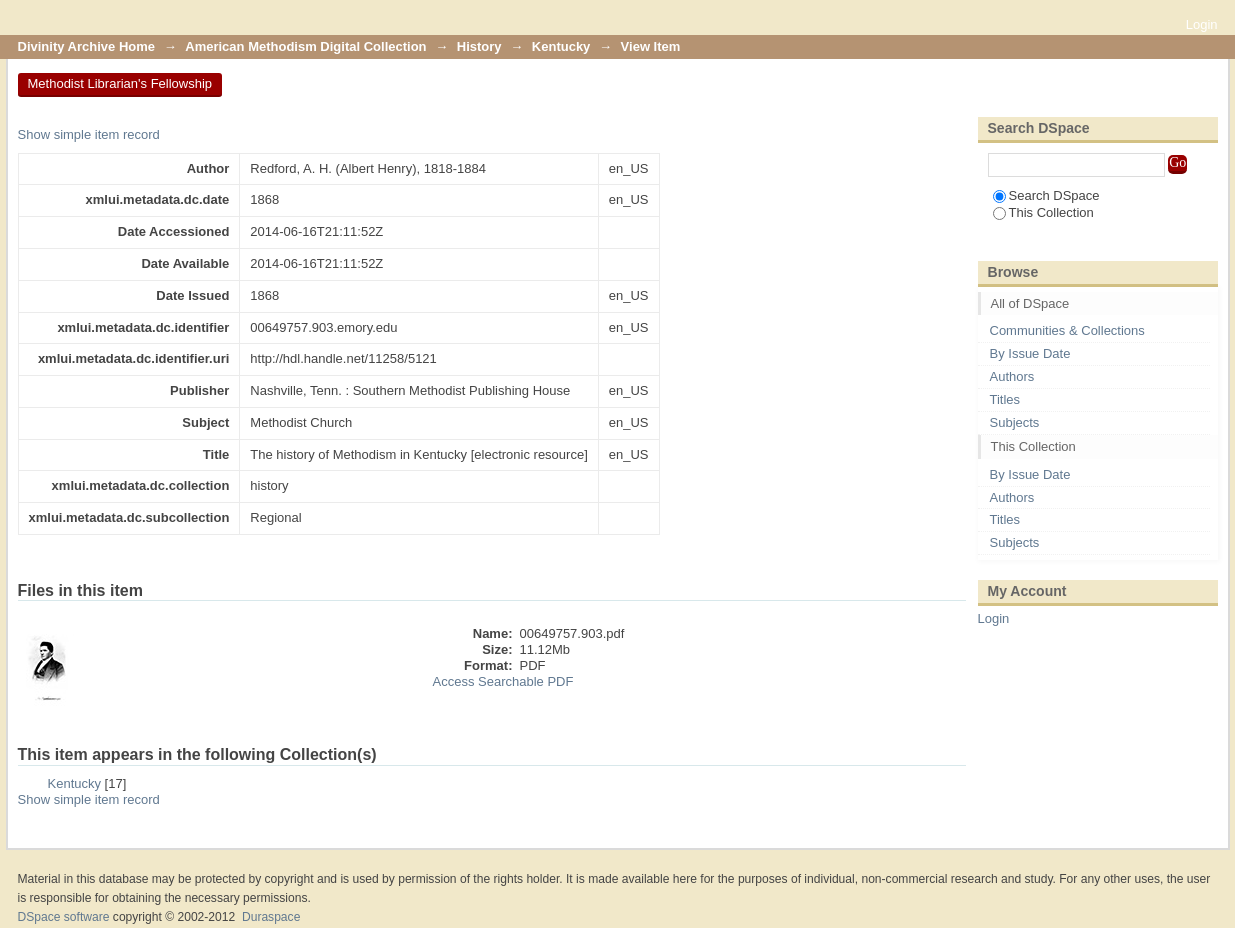  Describe the element at coordinates (305, 46) in the screenshot. I see `American Methodism Digital Collection` at that location.